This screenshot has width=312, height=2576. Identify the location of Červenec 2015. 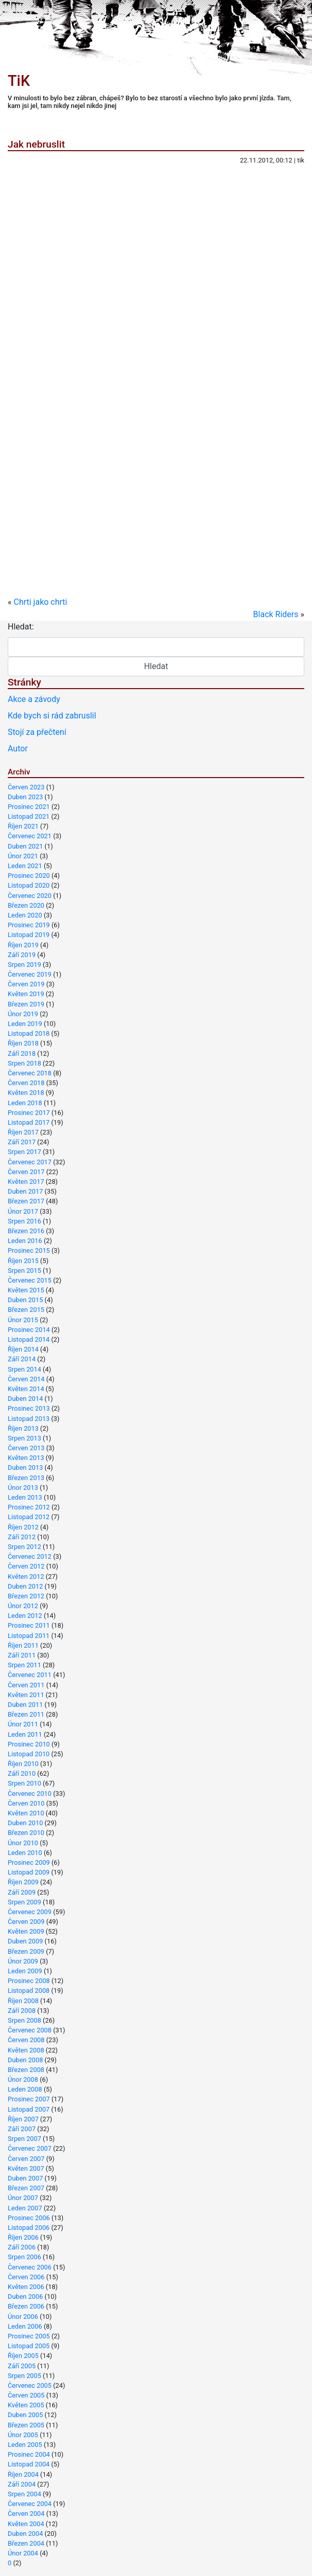
(29, 1280).